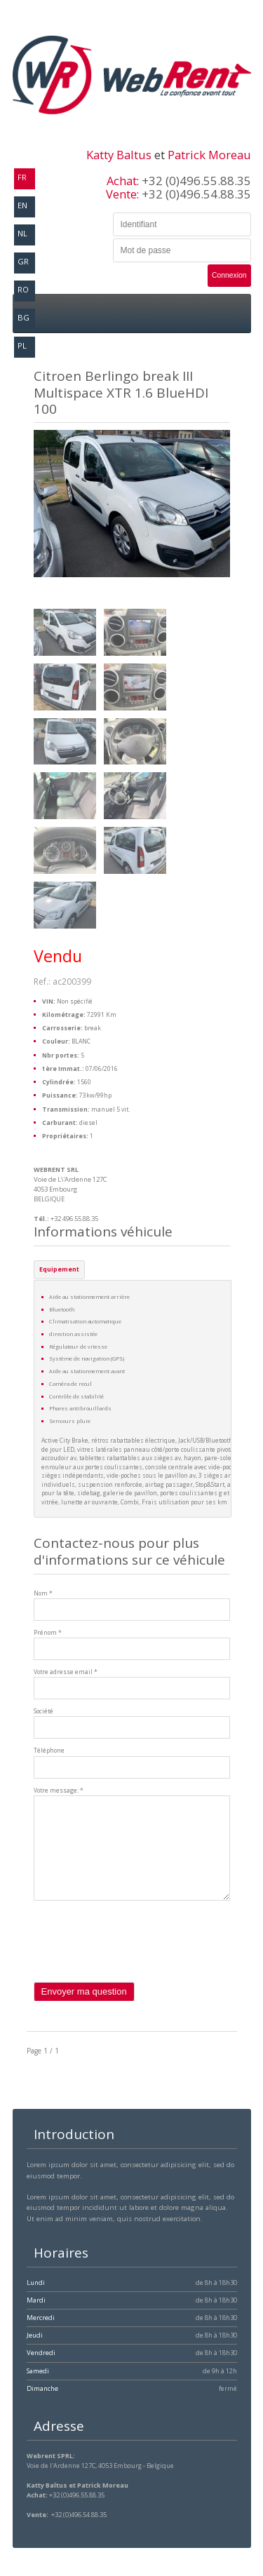 Image resolution: width=263 pixels, height=2576 pixels. What do you see at coordinates (43, 1711) in the screenshot?
I see `Société` at bounding box center [43, 1711].